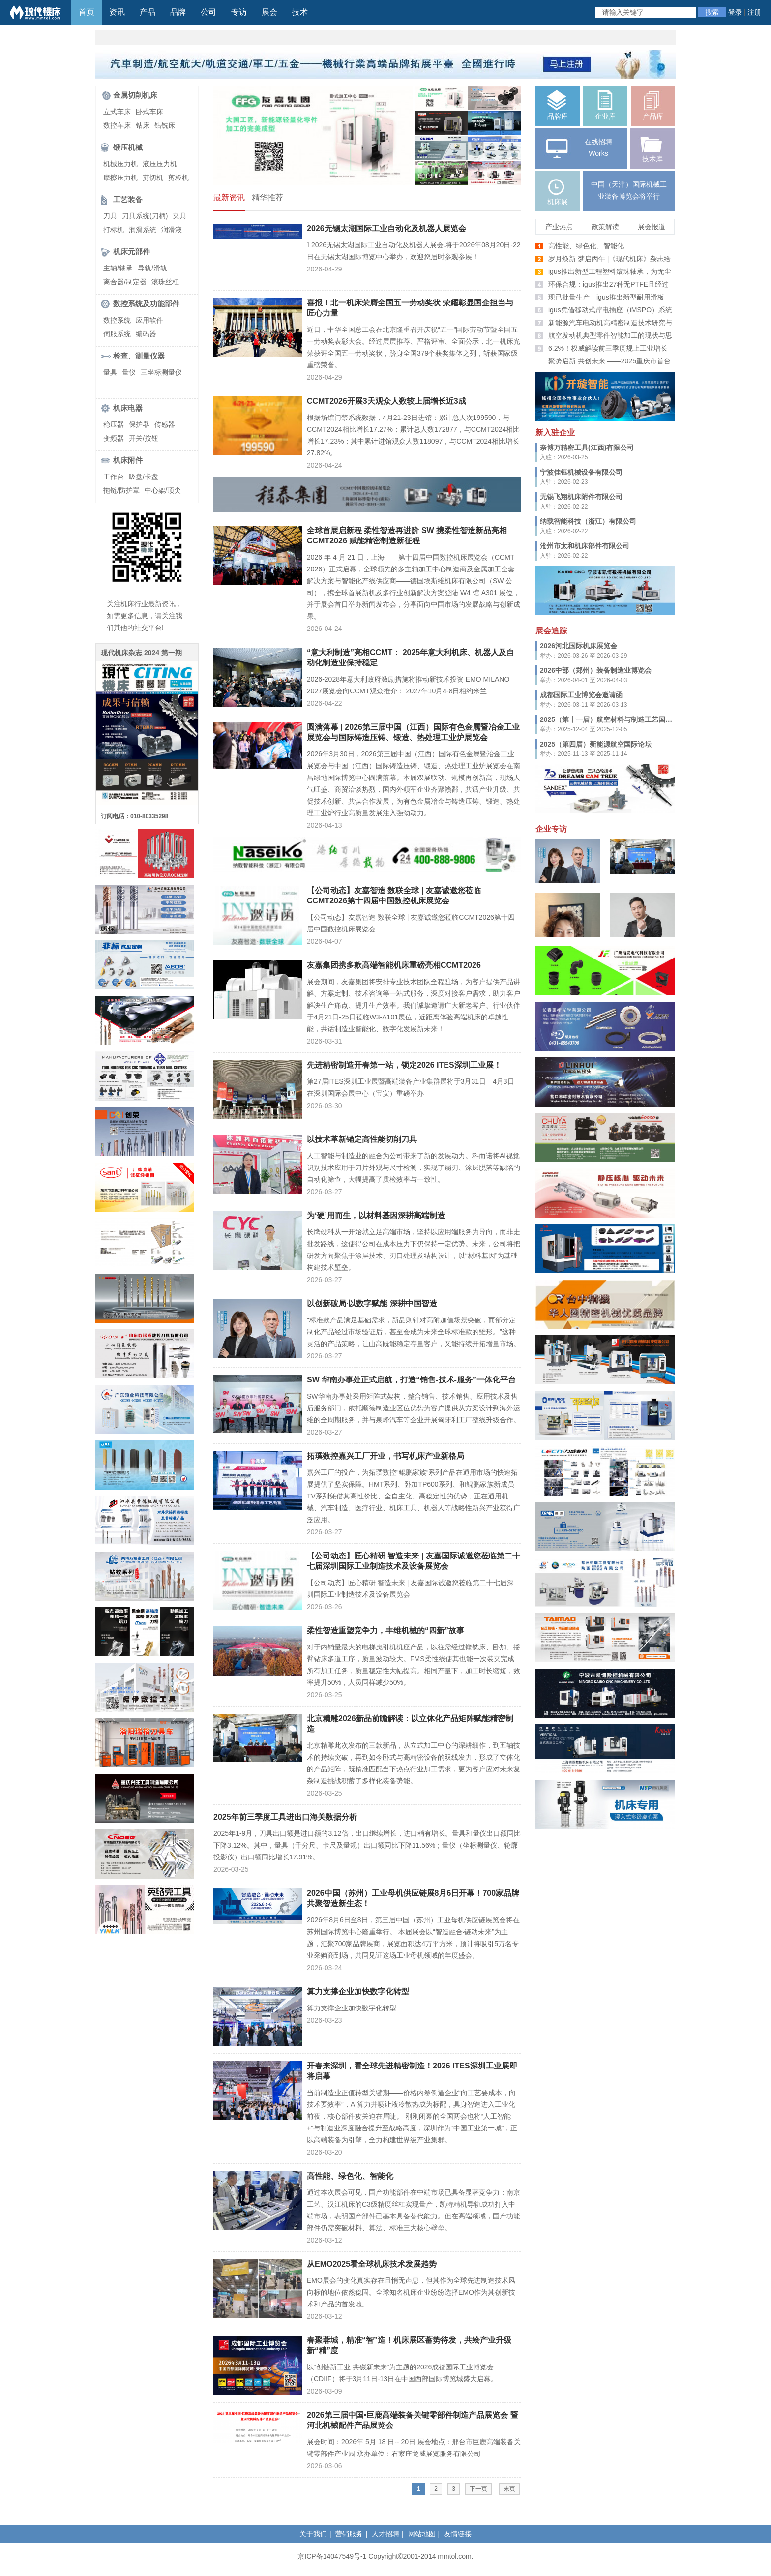  I want to click on 2025（第十一届）航空材料与制造工艺国际论坛, so click(613, 719).